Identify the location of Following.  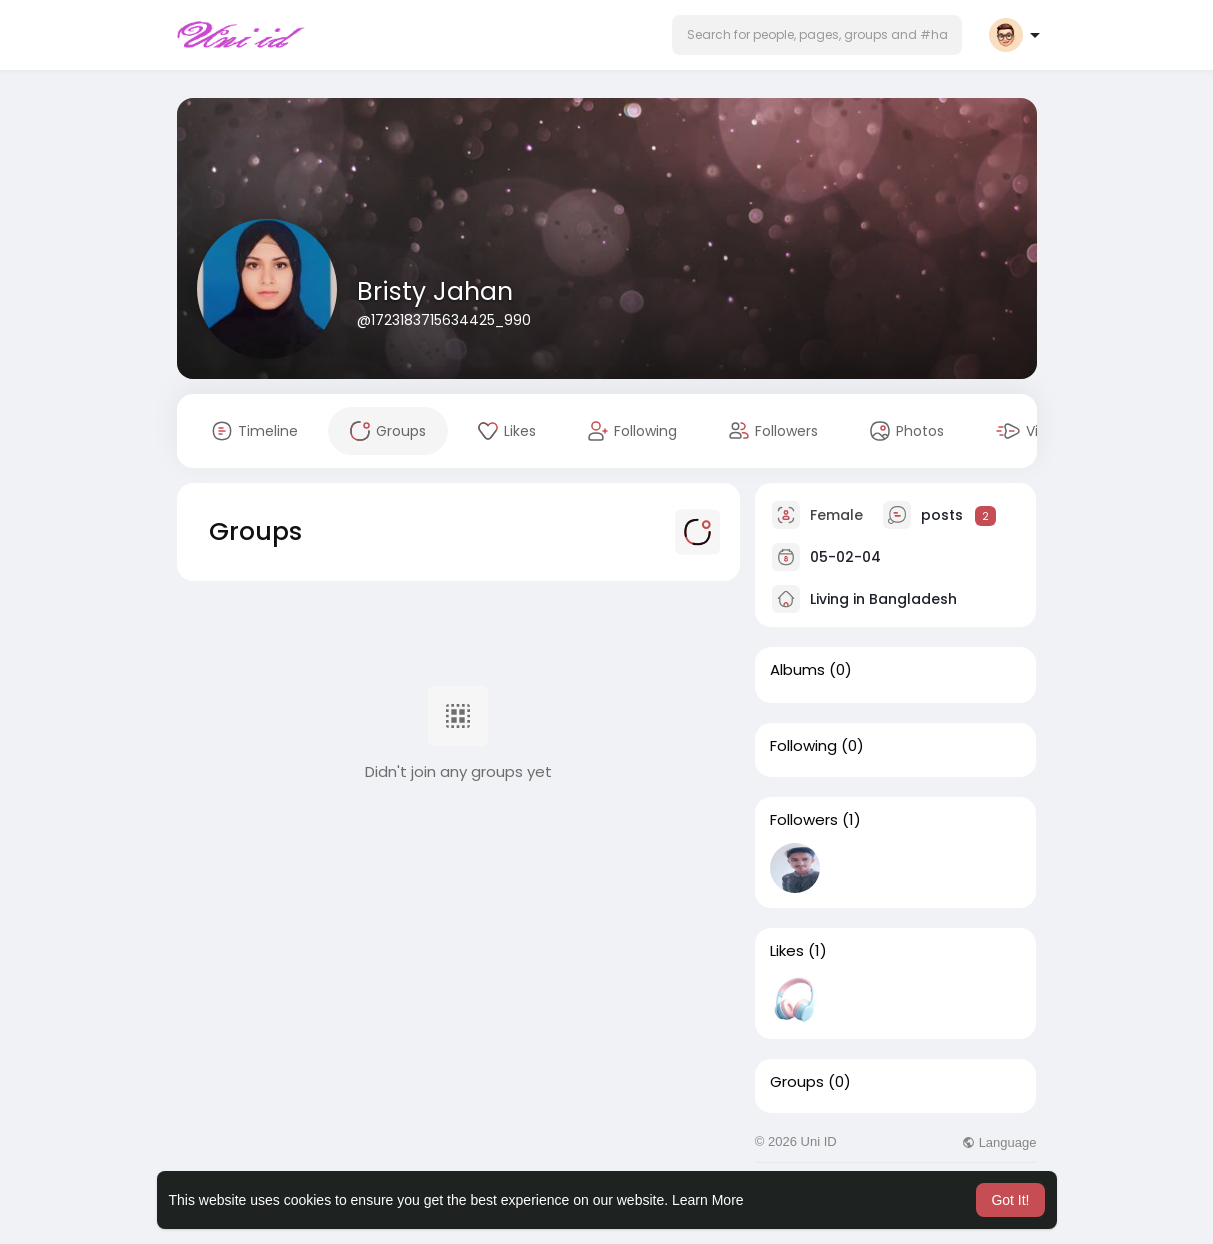
(803, 746).